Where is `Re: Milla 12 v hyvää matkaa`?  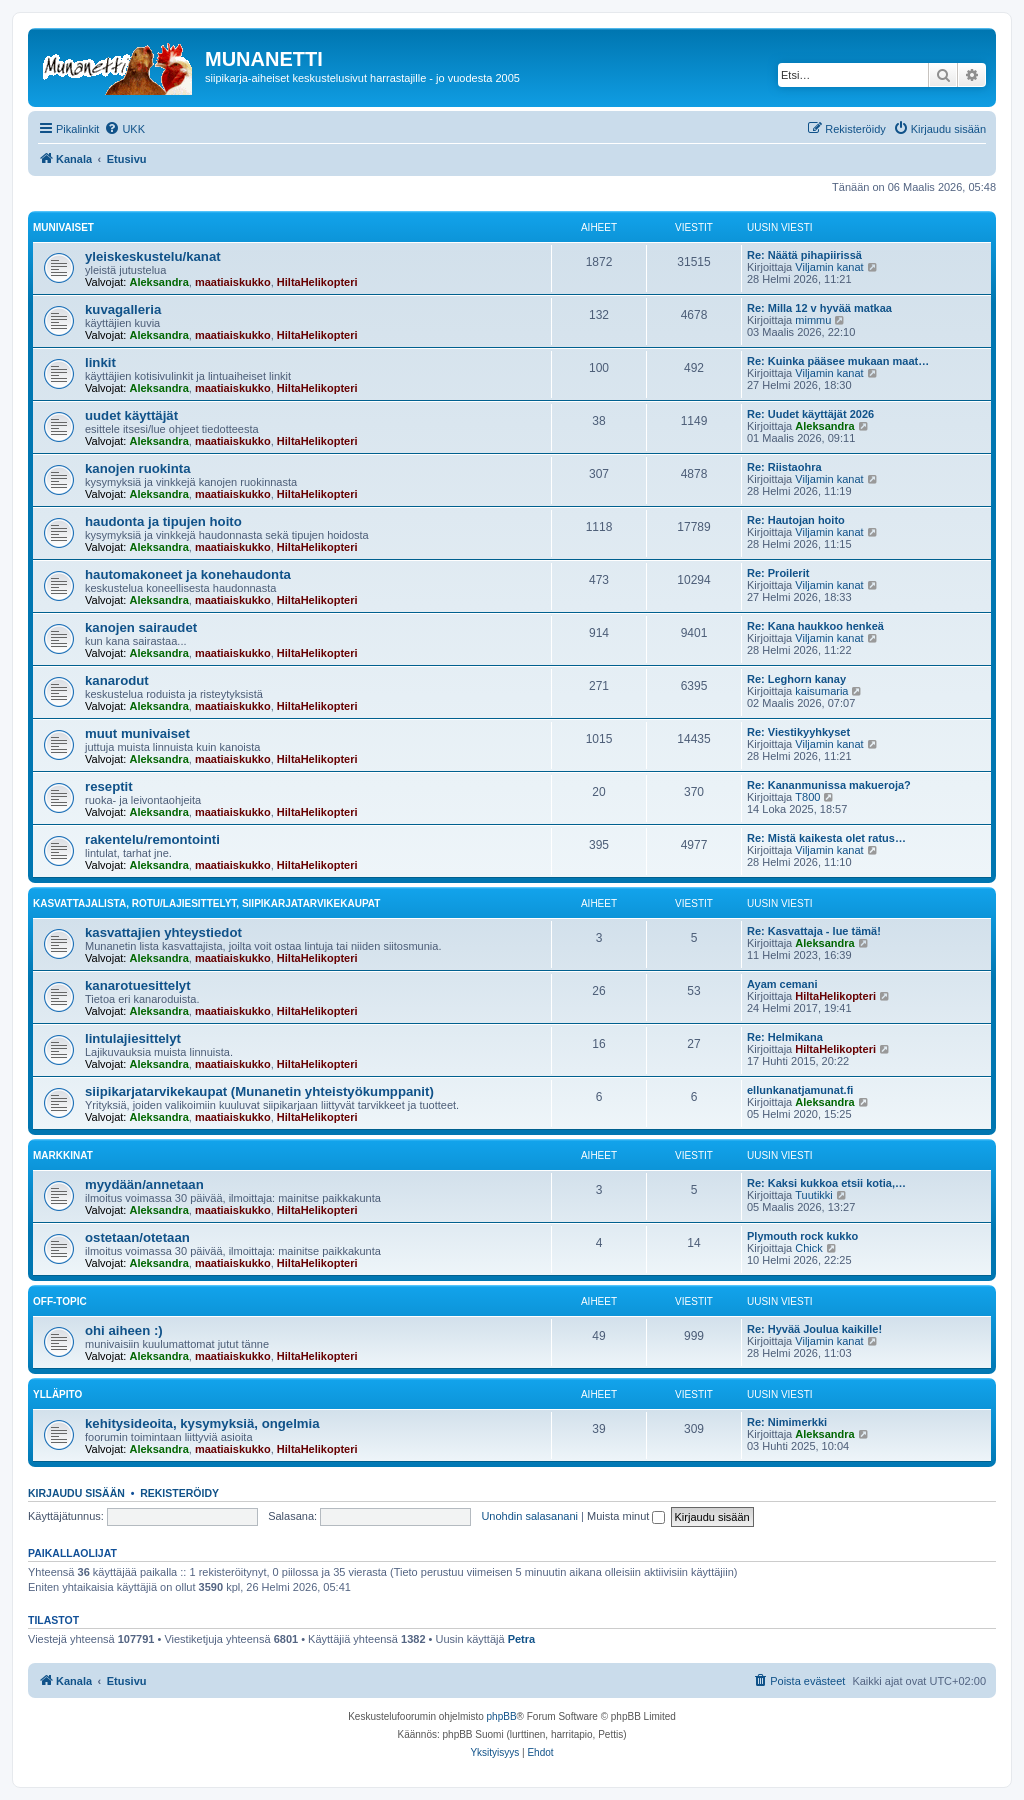
Re: Milla 12 v hyvää matkaa is located at coordinates (819, 308).